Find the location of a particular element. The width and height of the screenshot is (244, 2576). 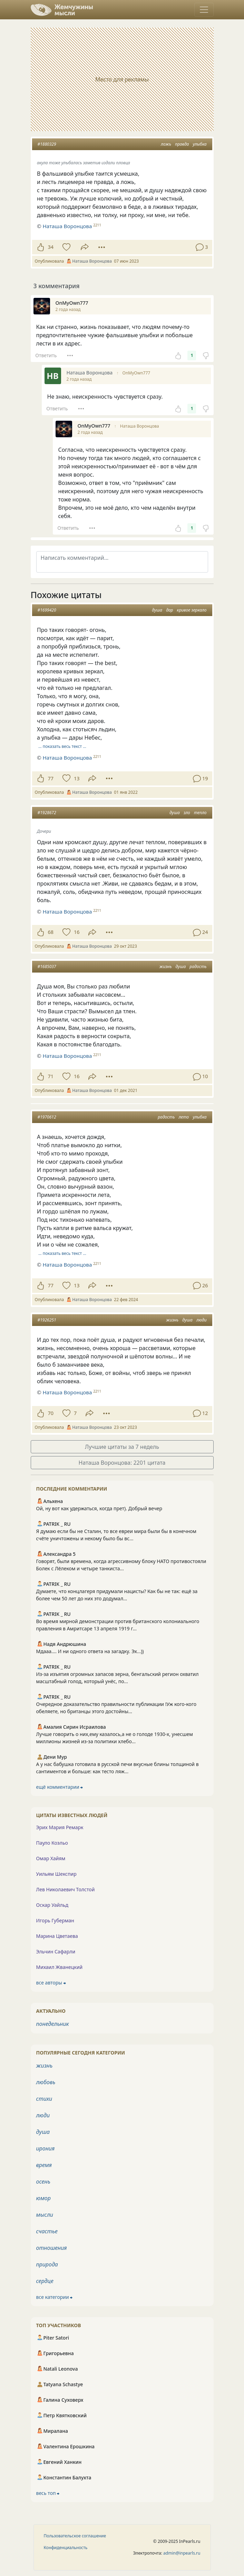

ложь is located at coordinates (166, 144).